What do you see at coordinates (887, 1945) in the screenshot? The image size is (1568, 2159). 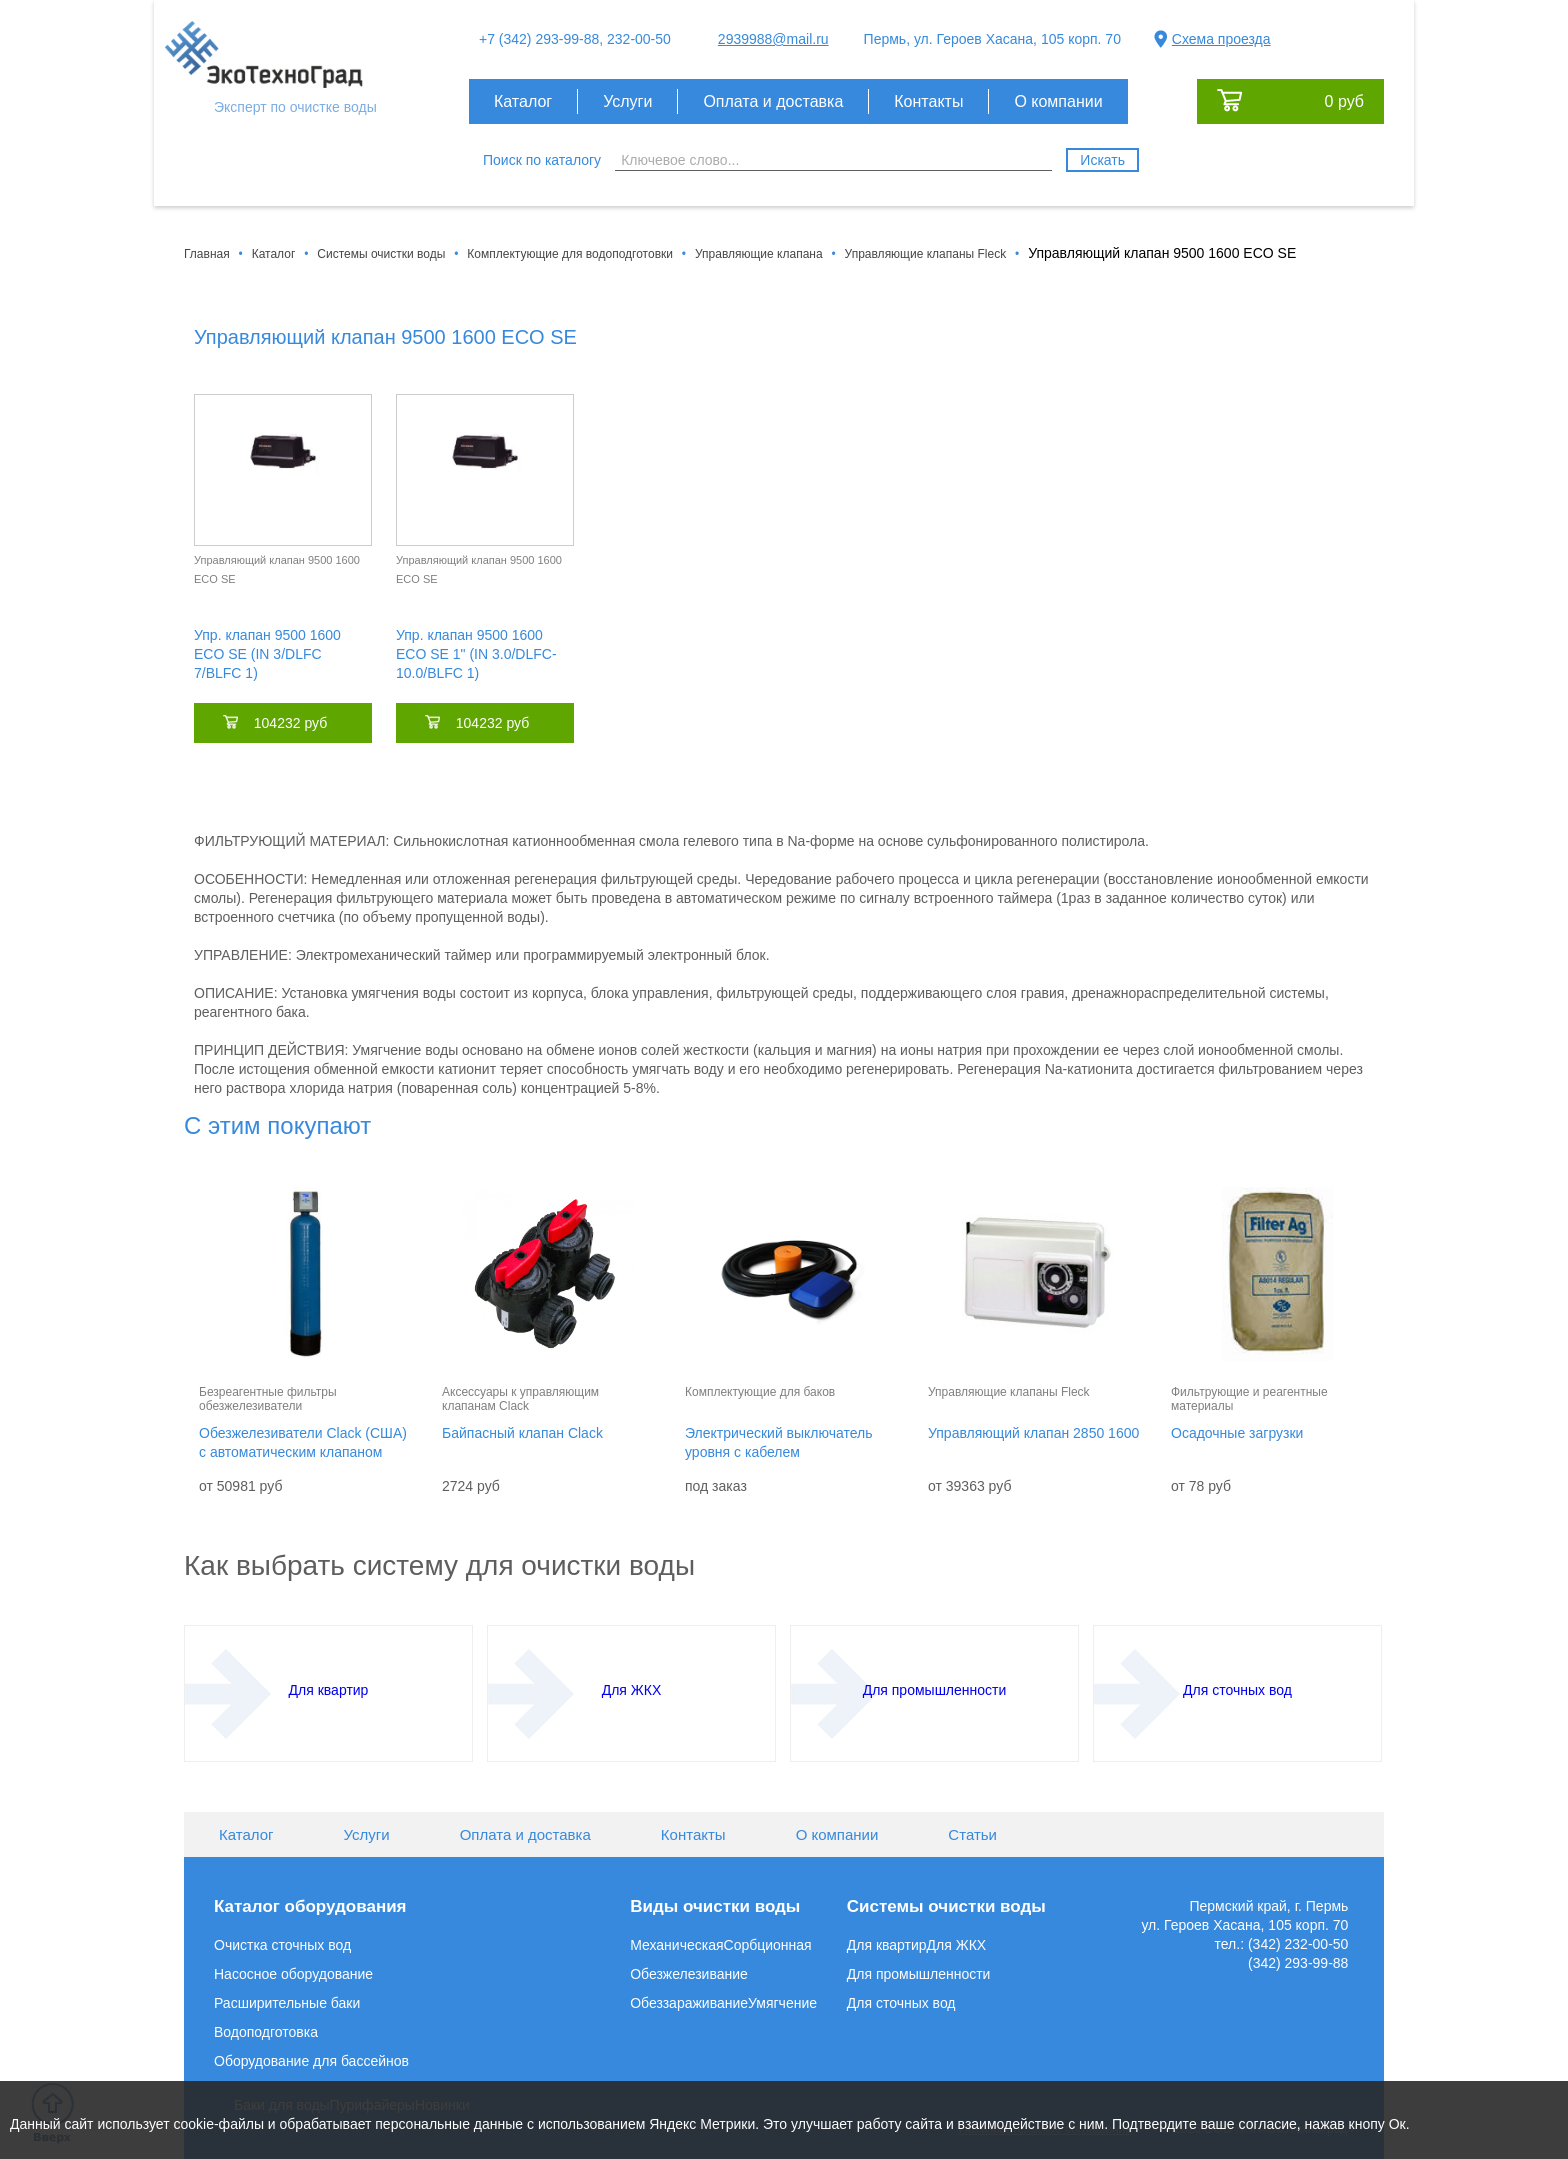 I see `Для квартир` at bounding box center [887, 1945].